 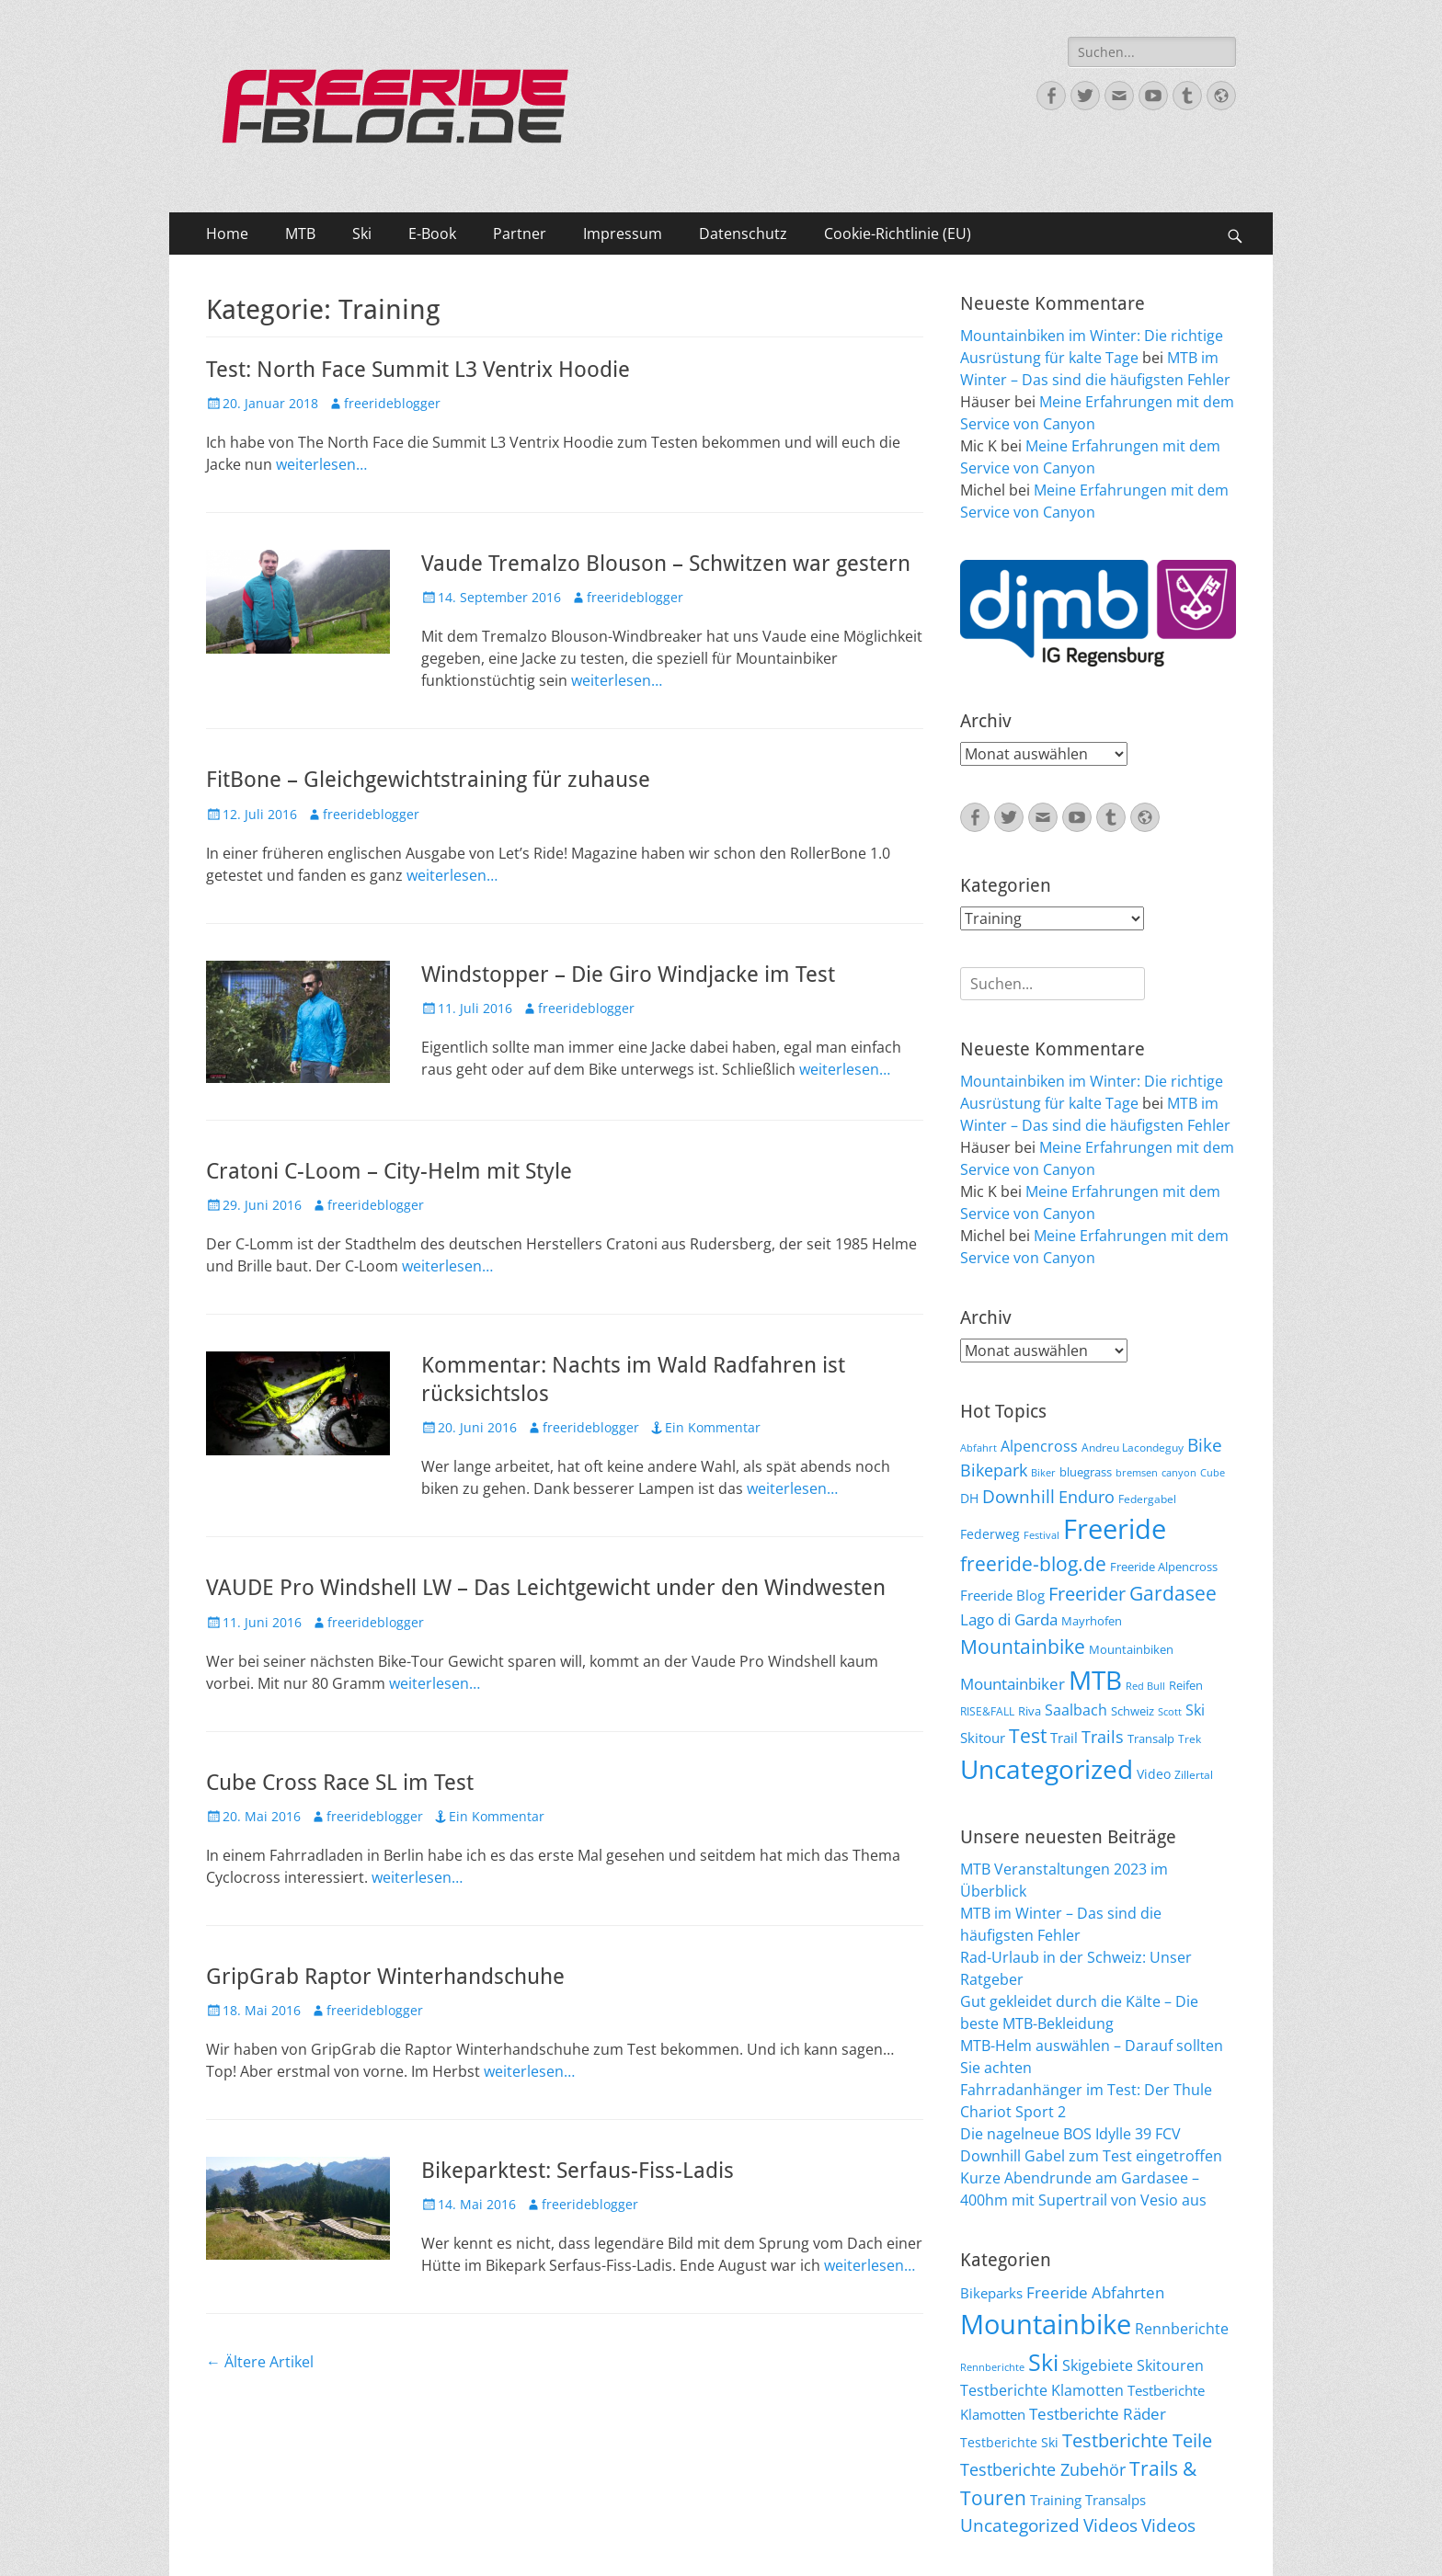 What do you see at coordinates (1193, 1774) in the screenshot?
I see `Zillertal [Zillertal (6 Einträge)]` at bounding box center [1193, 1774].